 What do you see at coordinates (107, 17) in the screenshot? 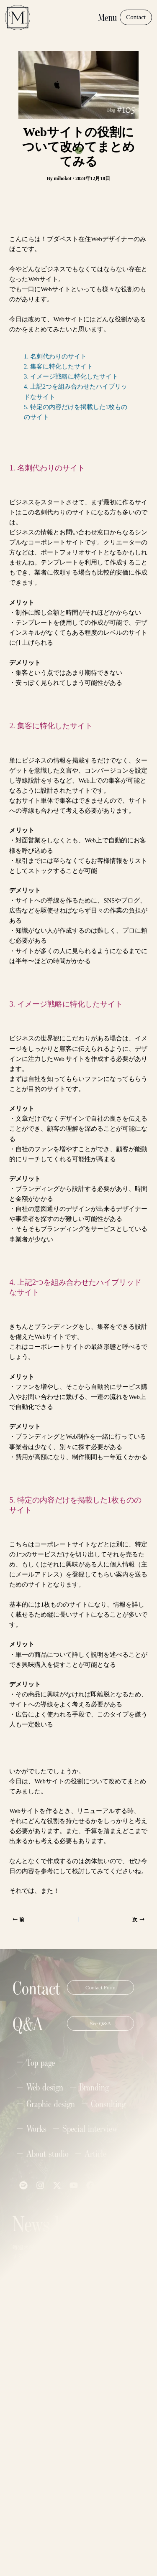
I see `Menu` at bounding box center [107, 17].